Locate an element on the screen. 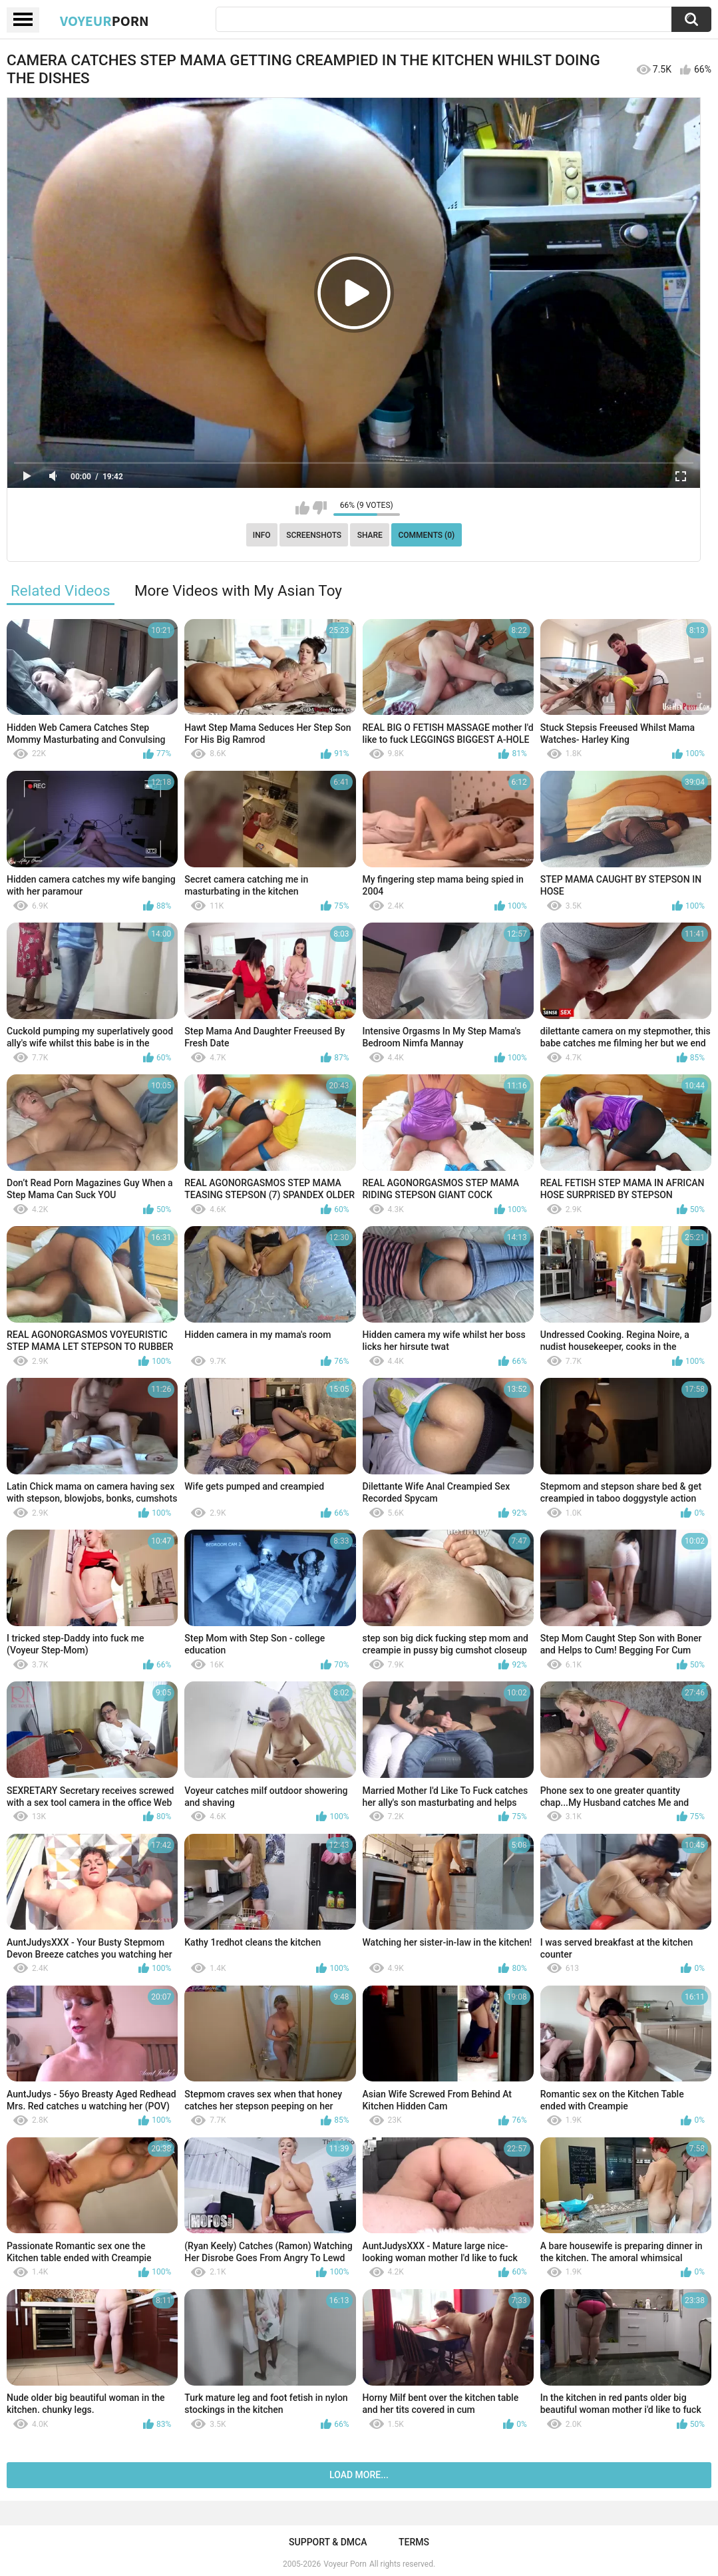 This screenshot has width=718, height=2576. Load more... is located at coordinates (359, 2474).